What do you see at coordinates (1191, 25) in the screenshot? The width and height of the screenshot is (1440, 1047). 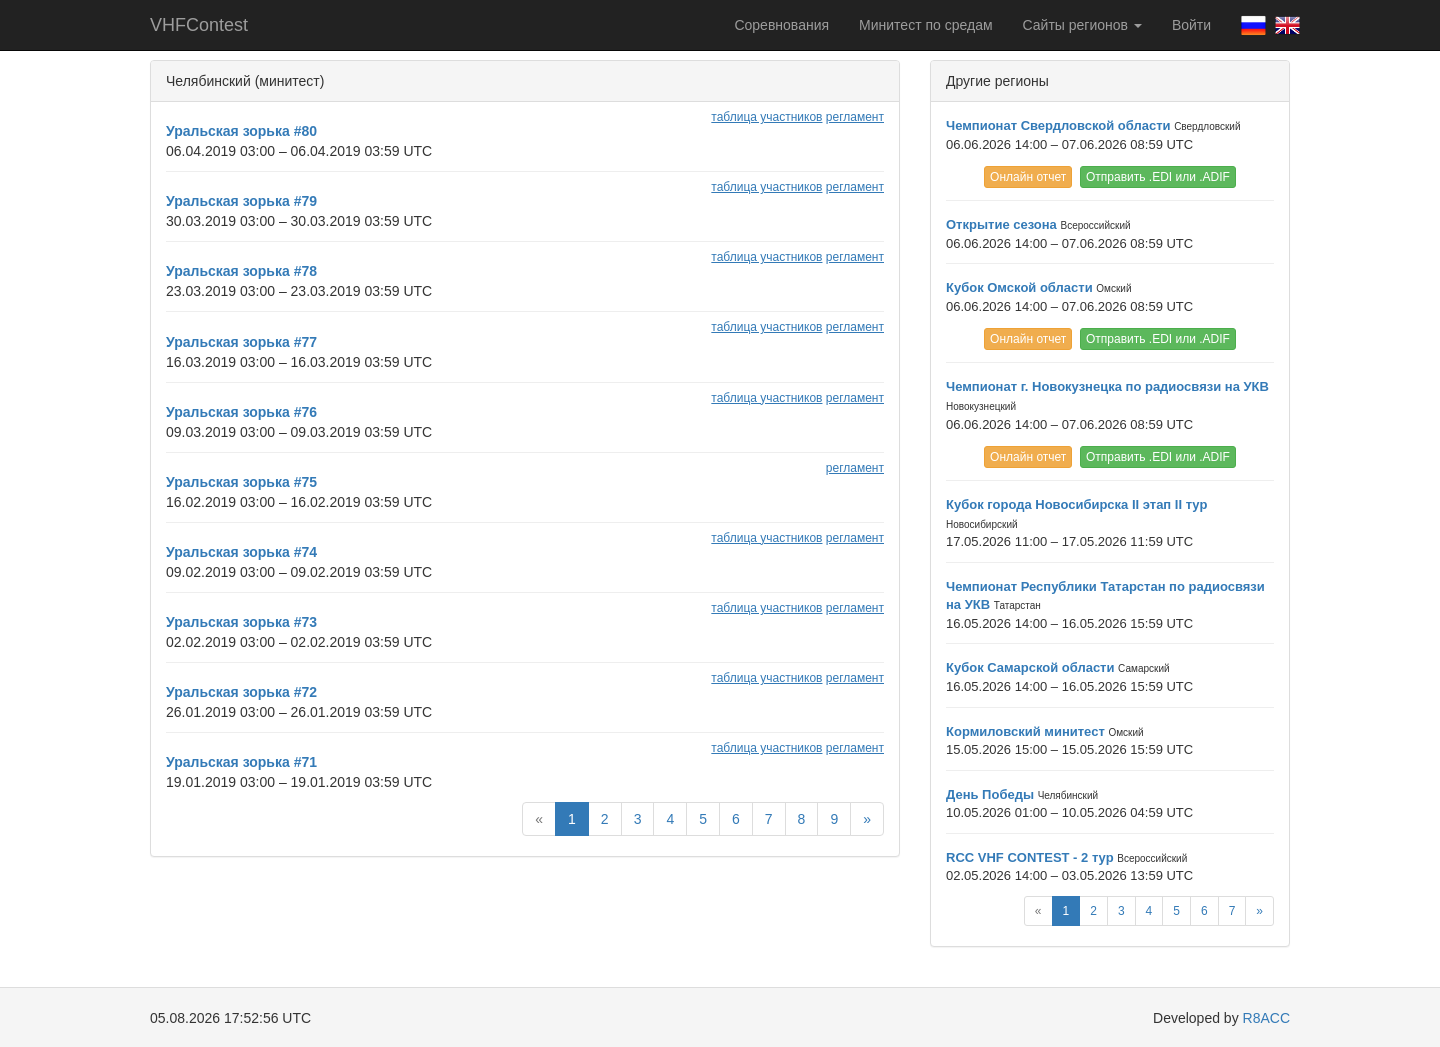 I see `Войти` at bounding box center [1191, 25].